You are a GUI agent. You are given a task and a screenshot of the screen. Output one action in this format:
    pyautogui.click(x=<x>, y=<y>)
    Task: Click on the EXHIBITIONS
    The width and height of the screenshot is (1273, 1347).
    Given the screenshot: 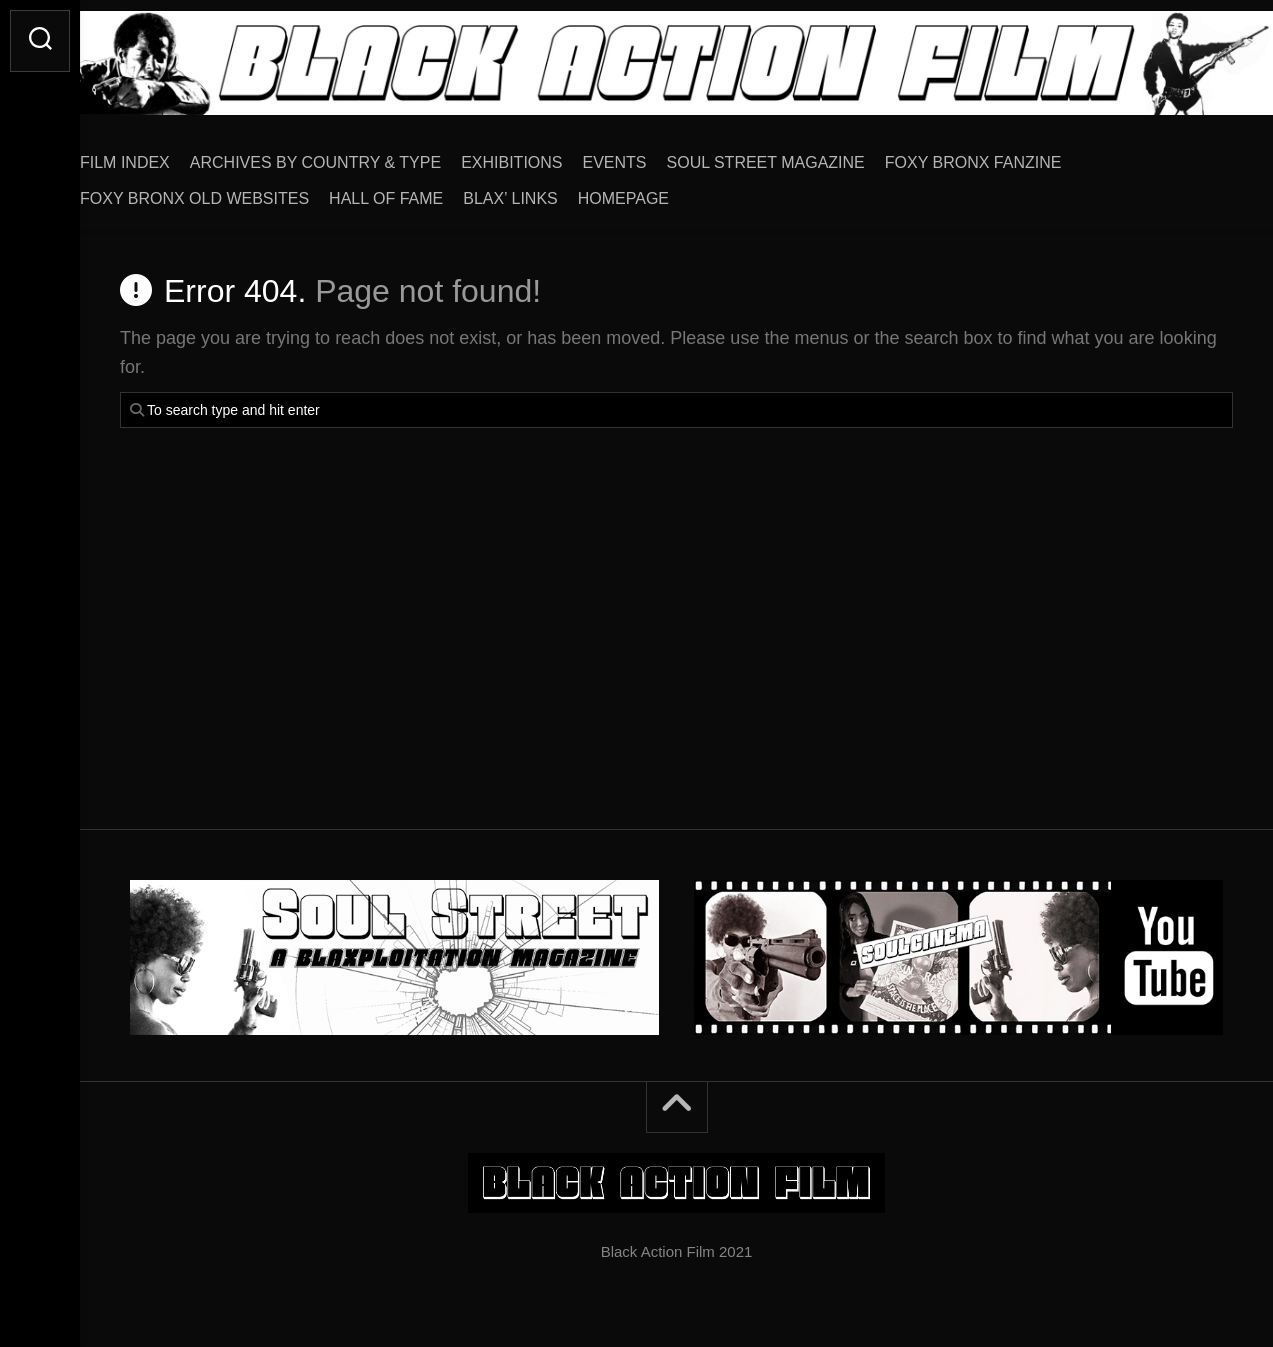 What is the action you would take?
    pyautogui.click(x=551, y=155)
    